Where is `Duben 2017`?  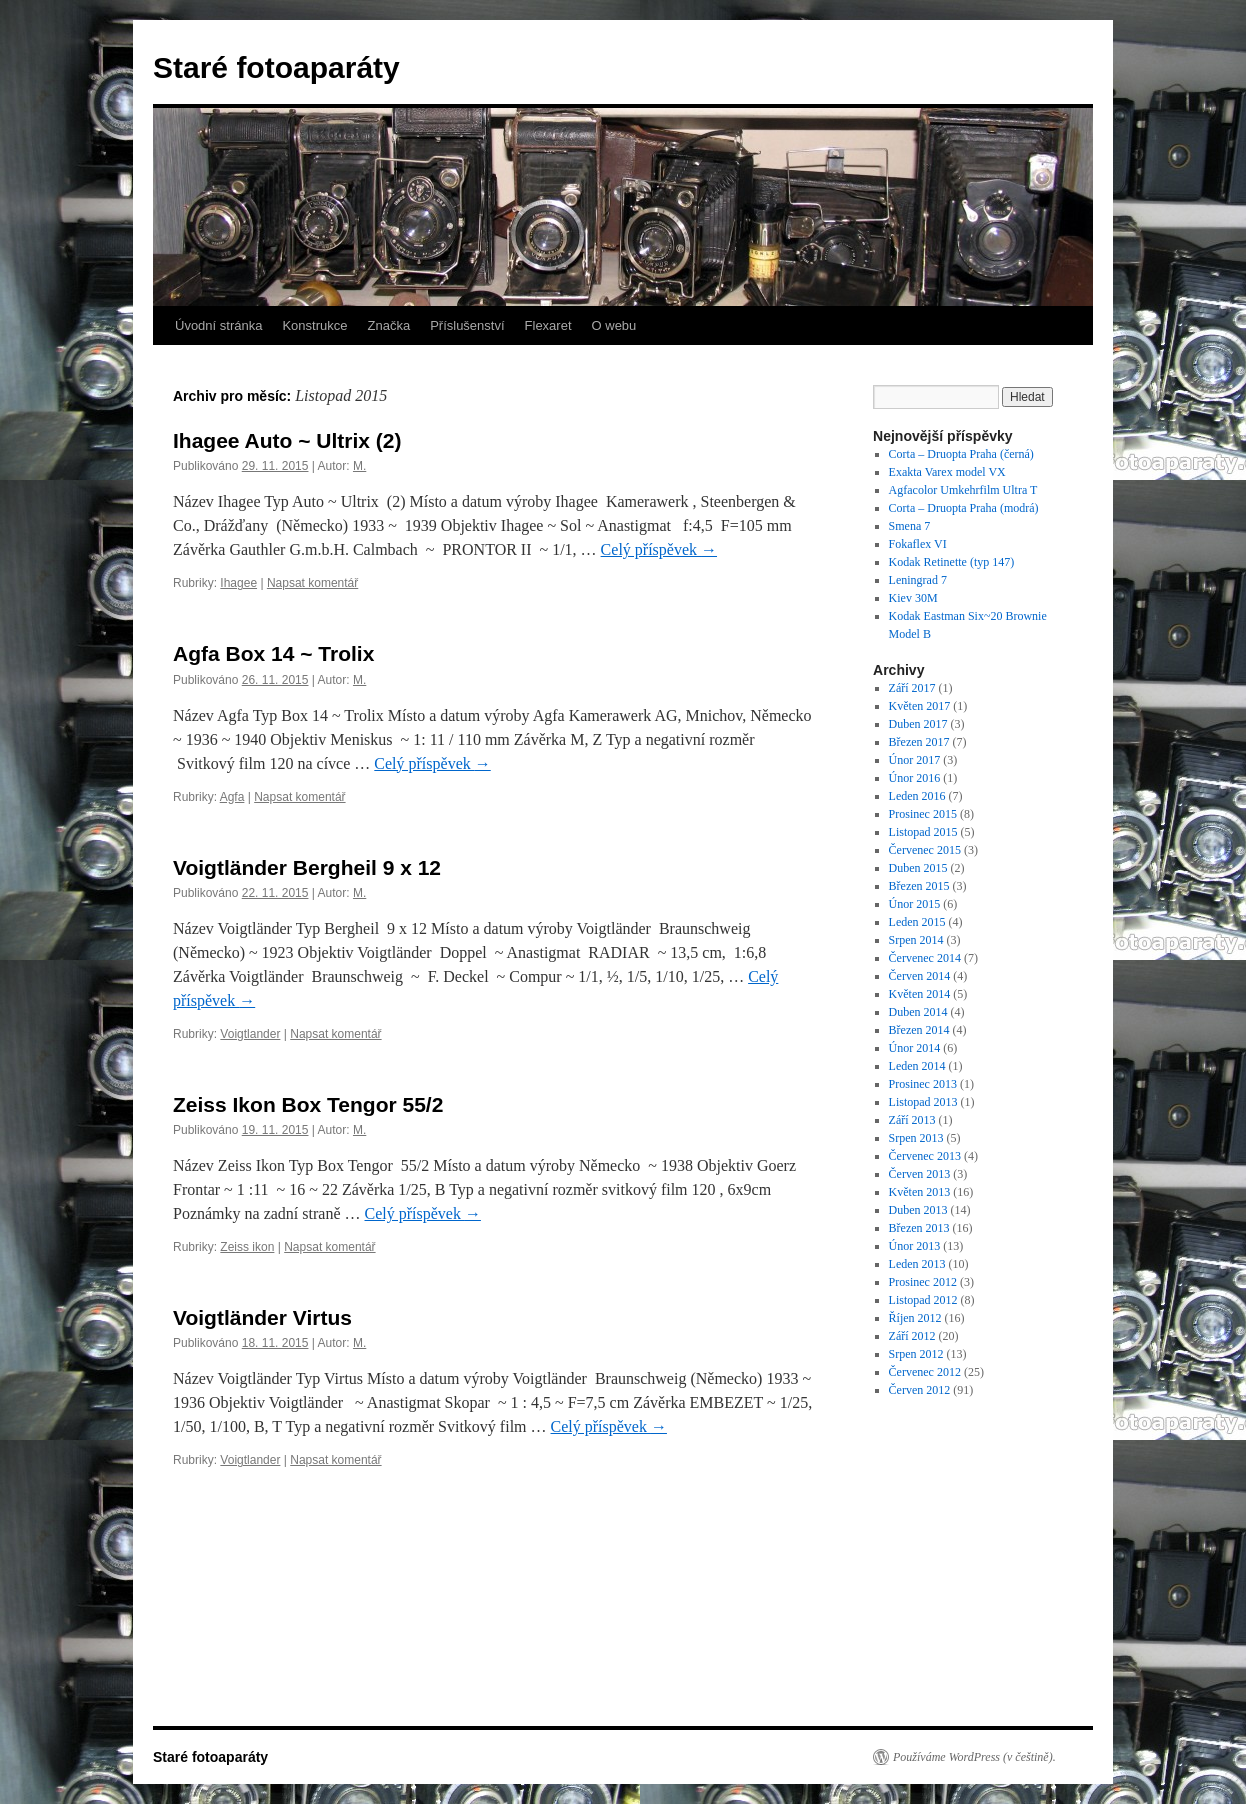
Duben 2017 is located at coordinates (918, 724).